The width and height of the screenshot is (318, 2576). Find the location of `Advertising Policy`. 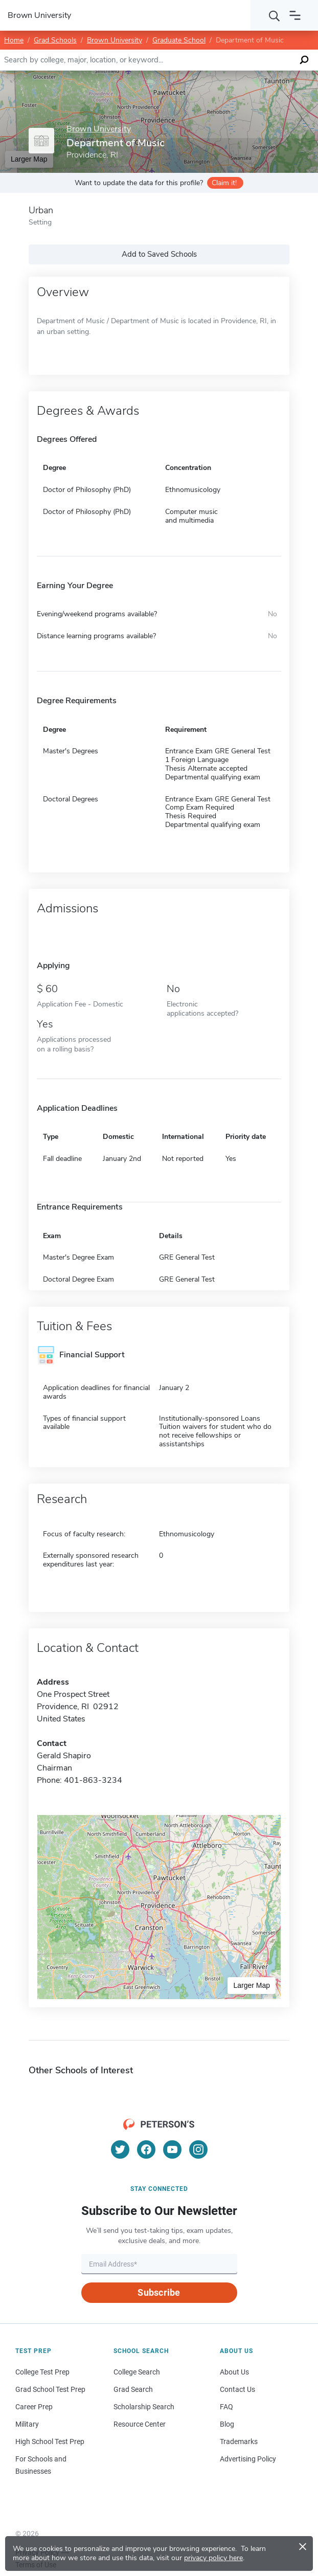

Advertising Policy is located at coordinates (248, 2459).